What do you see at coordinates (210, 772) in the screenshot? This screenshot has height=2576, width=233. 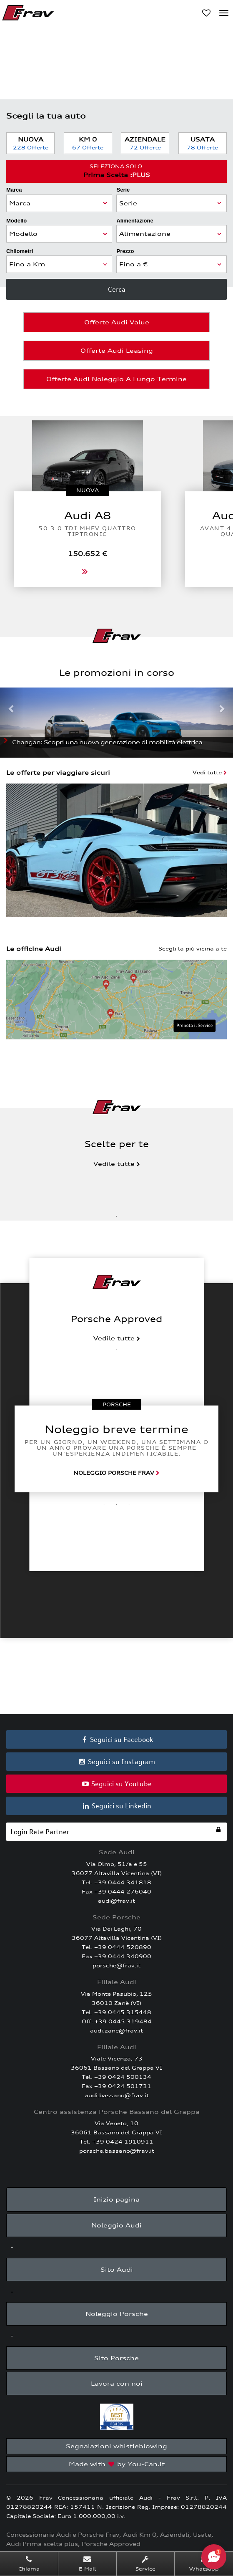 I see `Vedi tutte` at bounding box center [210, 772].